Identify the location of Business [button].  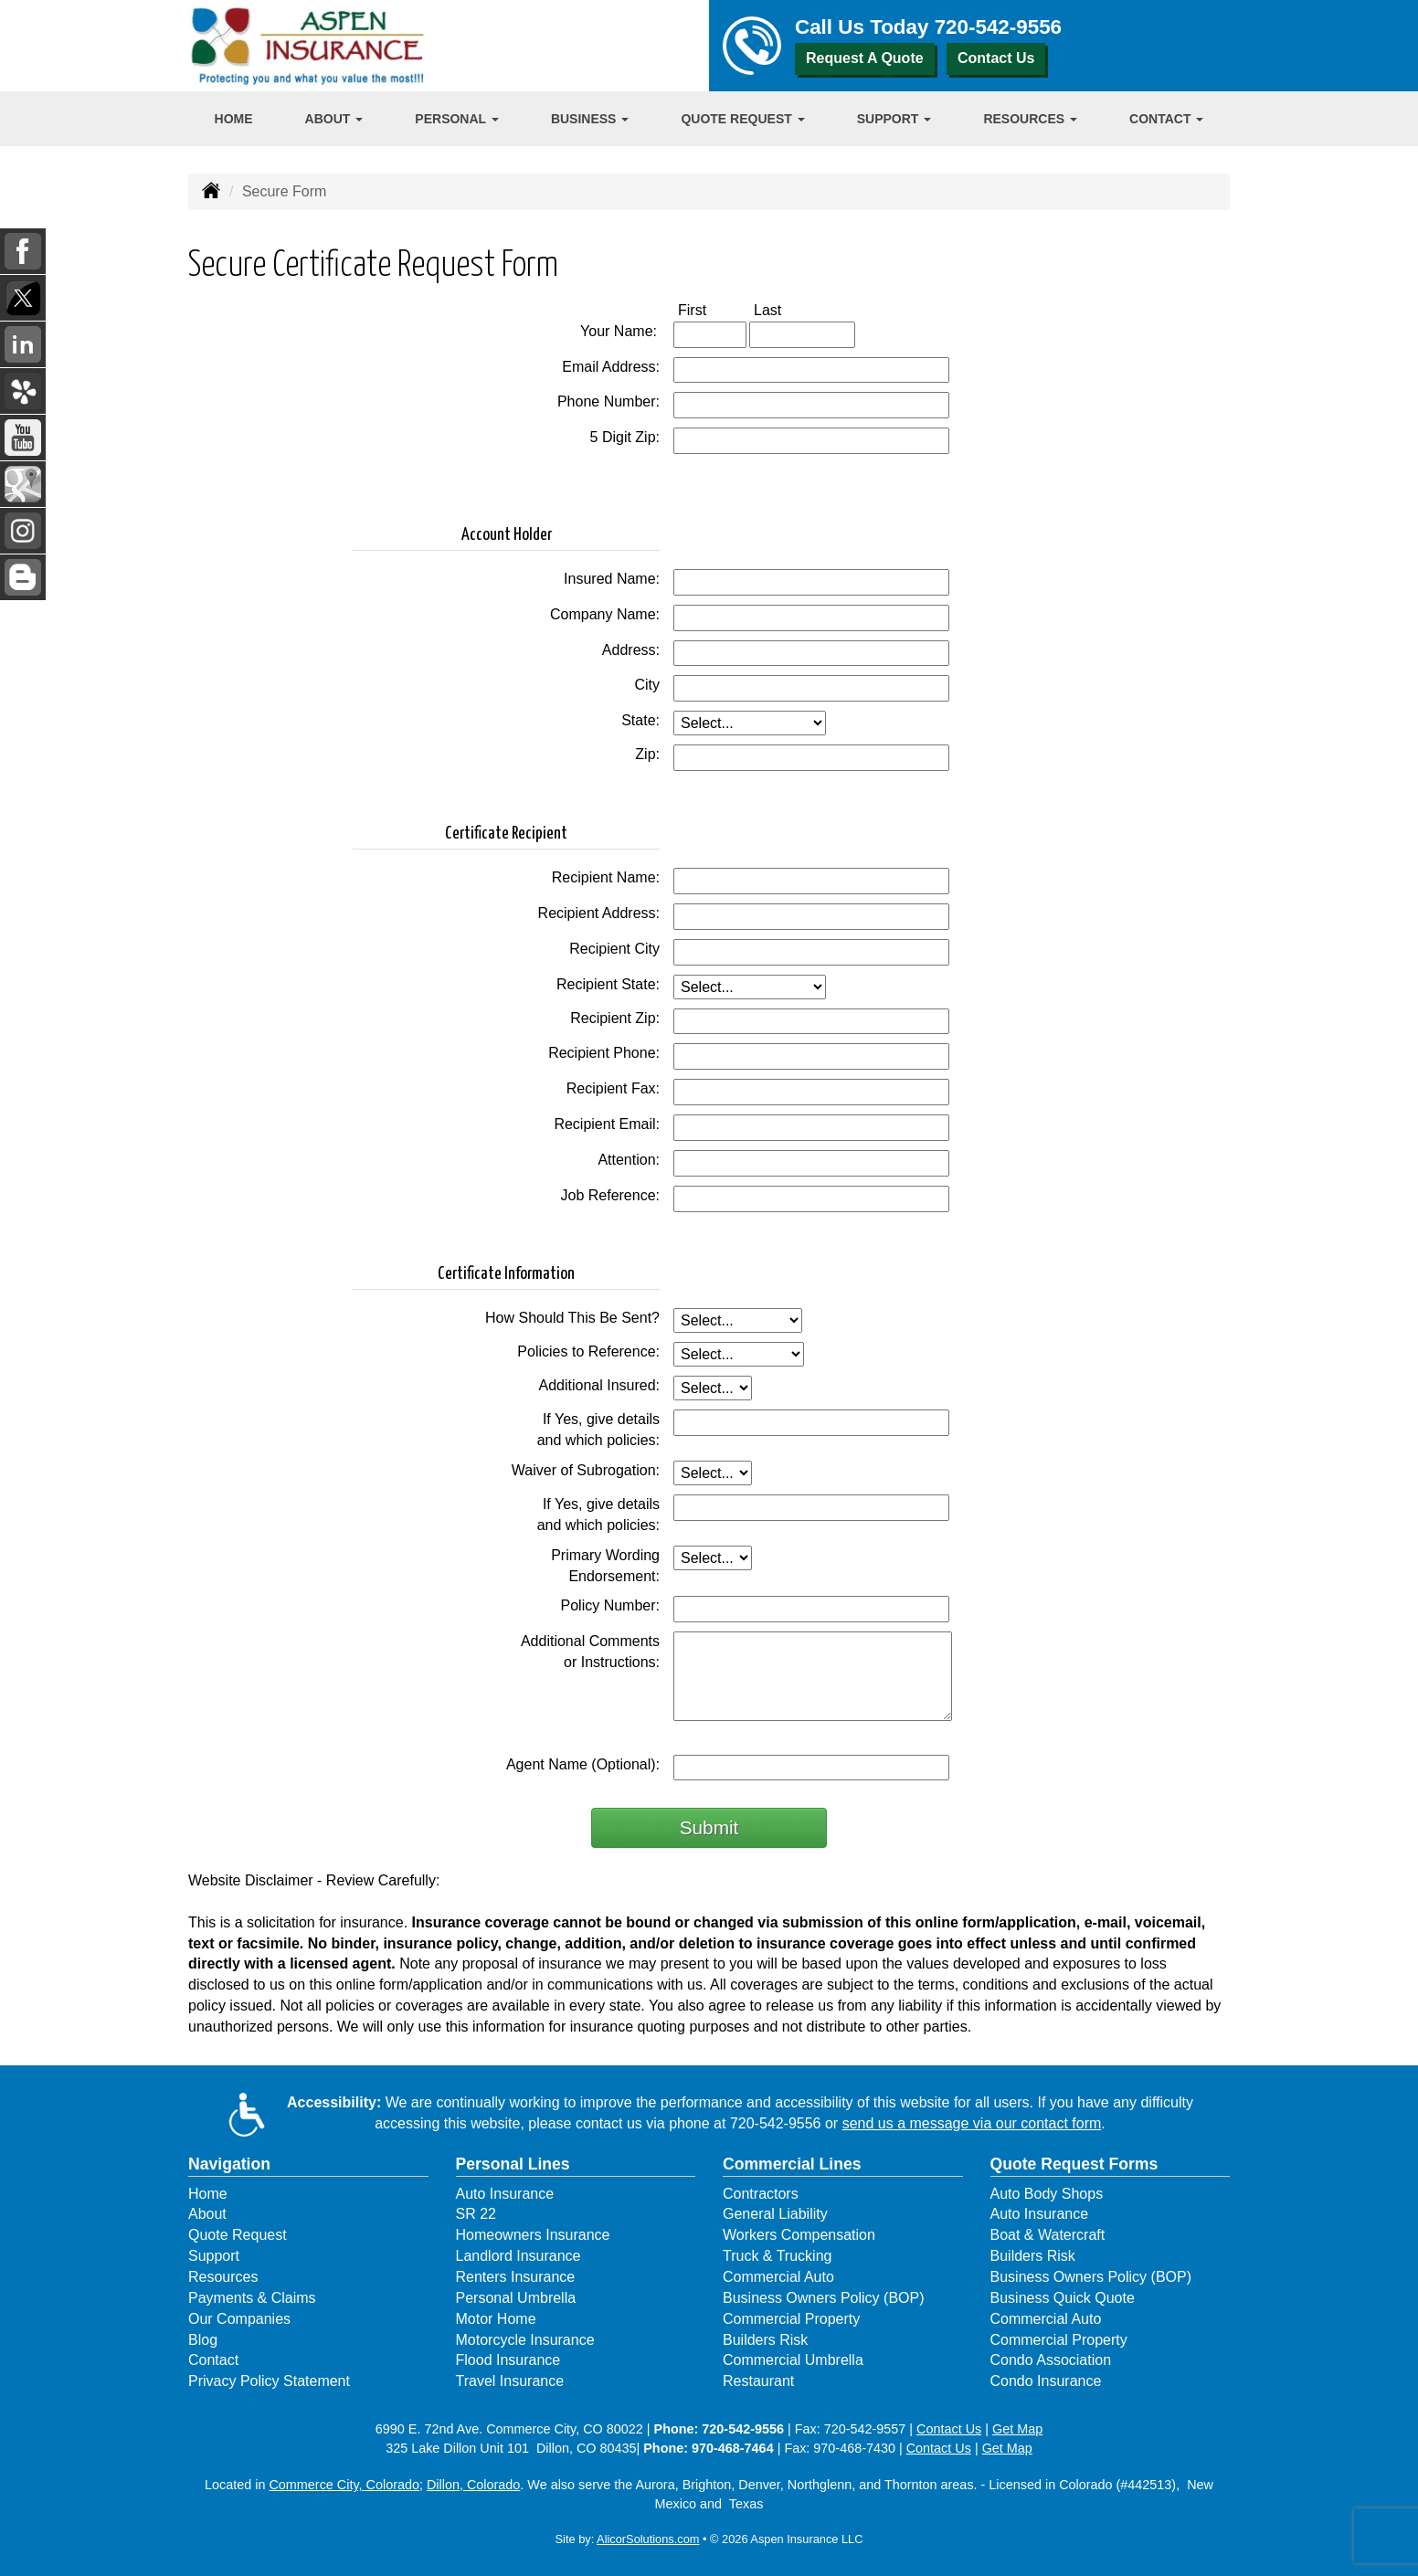
(590, 118).